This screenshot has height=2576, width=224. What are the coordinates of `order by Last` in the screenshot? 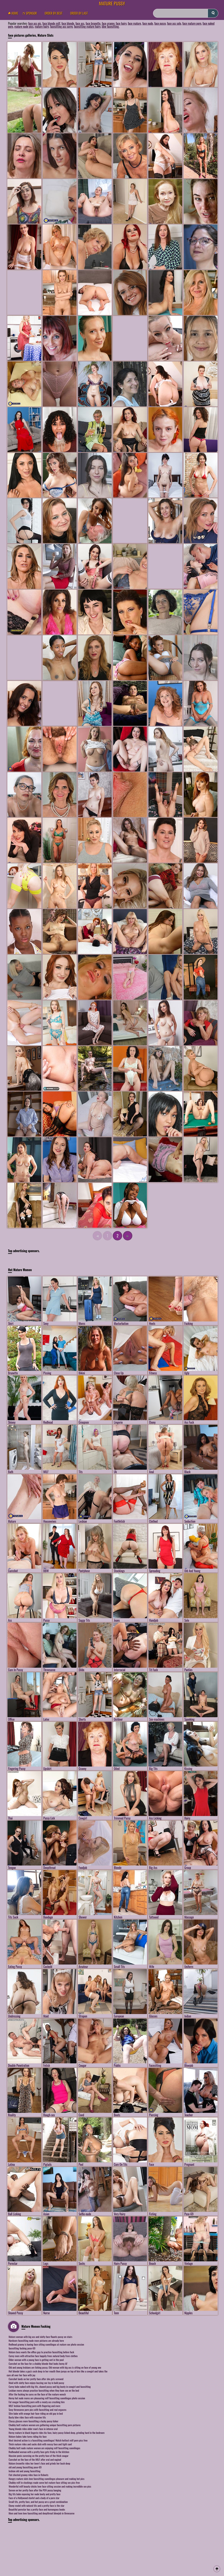 It's located at (79, 13).